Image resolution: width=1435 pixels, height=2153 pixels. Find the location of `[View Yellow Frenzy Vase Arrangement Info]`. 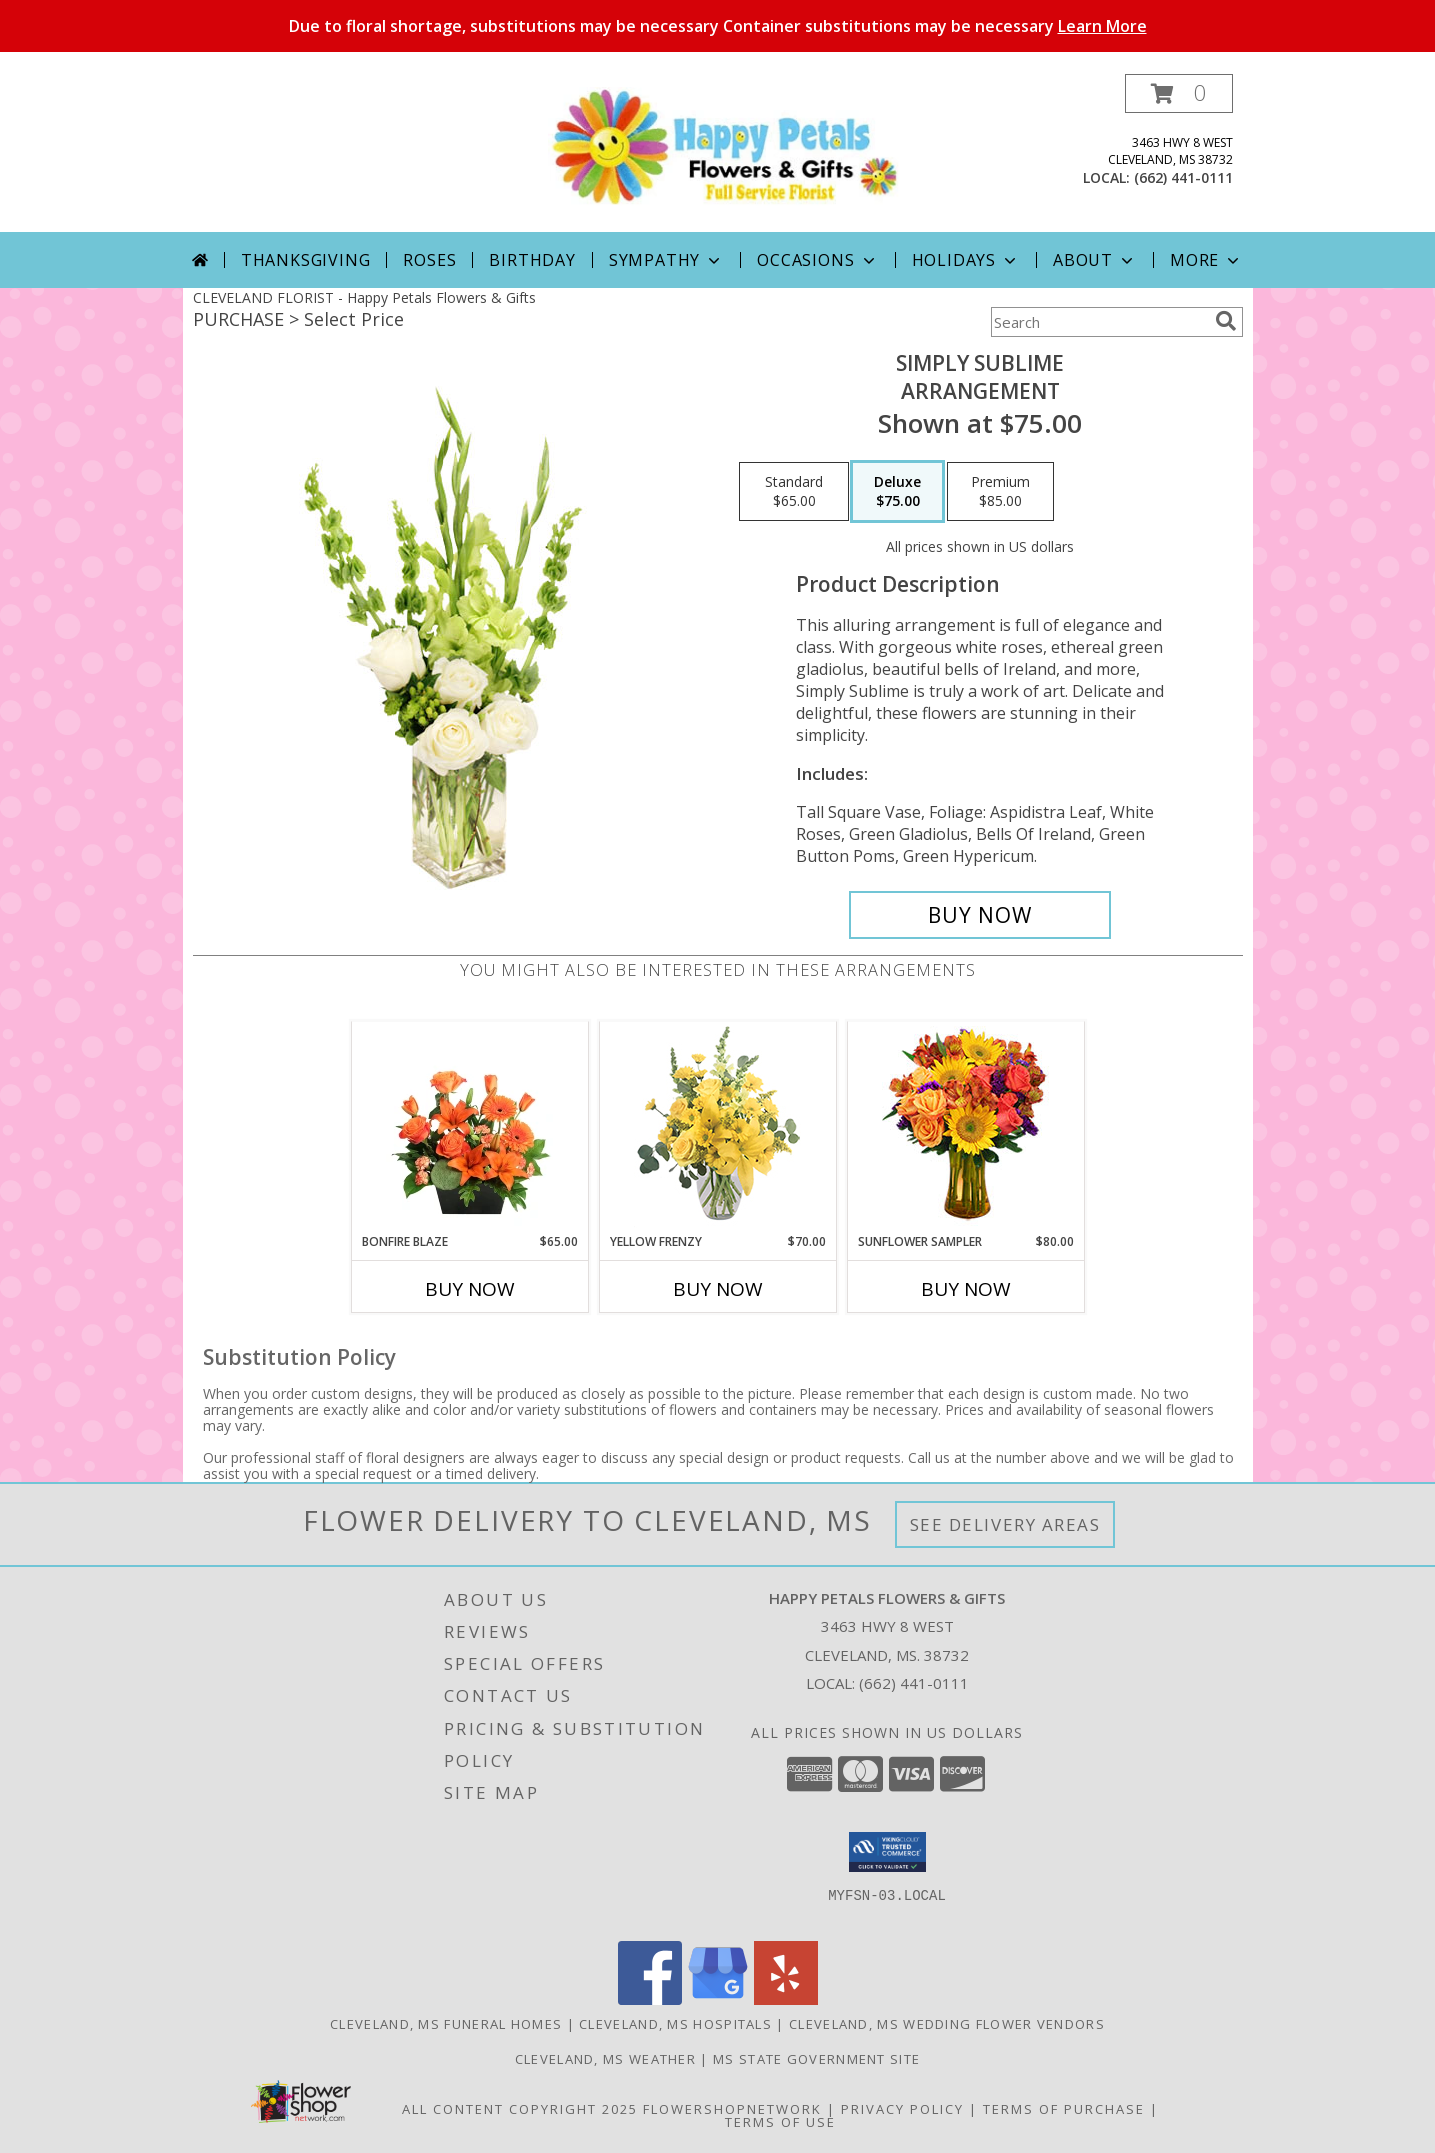

[View Yellow Frenzy Vase Arrangement Info] is located at coordinates (717, 1127).